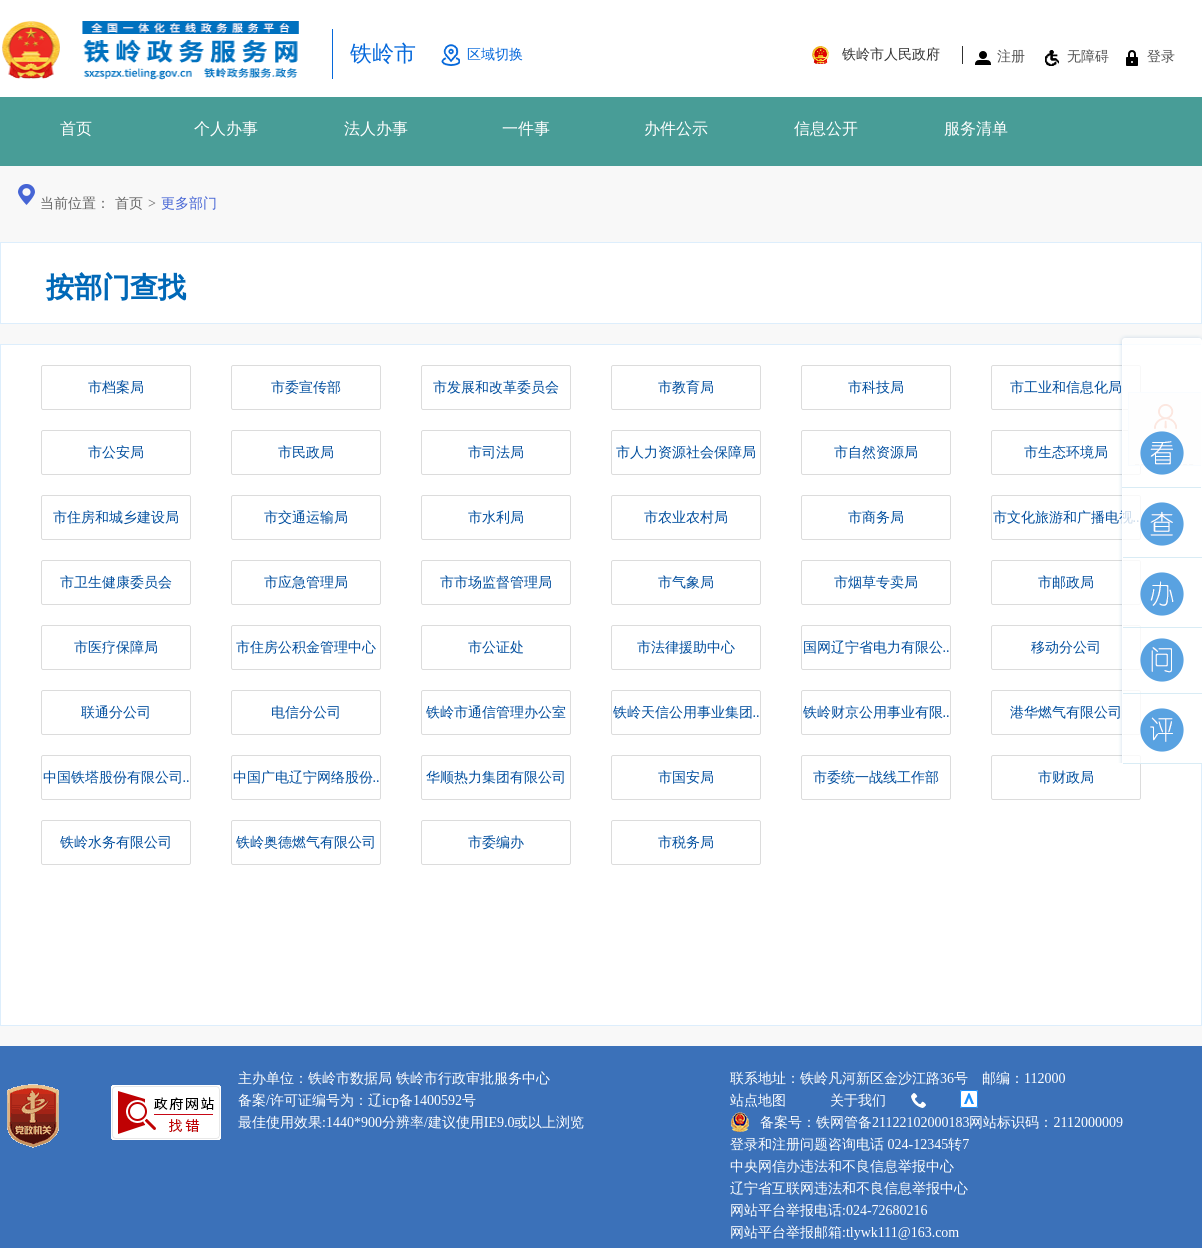  Describe the element at coordinates (496, 842) in the screenshot. I see `市委编办` at that location.